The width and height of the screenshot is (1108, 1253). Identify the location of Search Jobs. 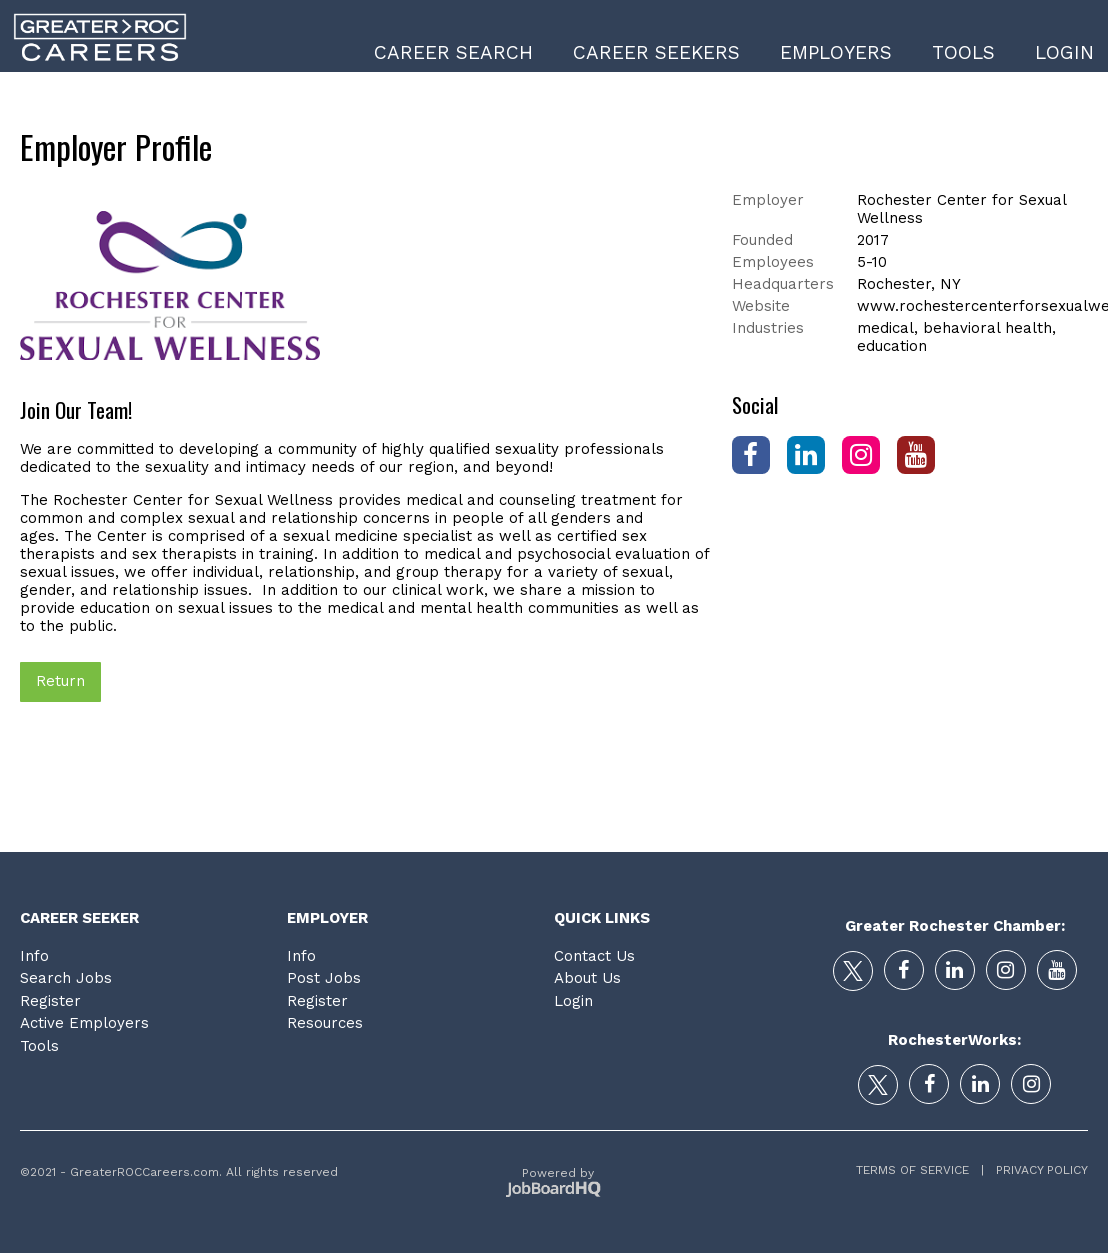
(66, 978).